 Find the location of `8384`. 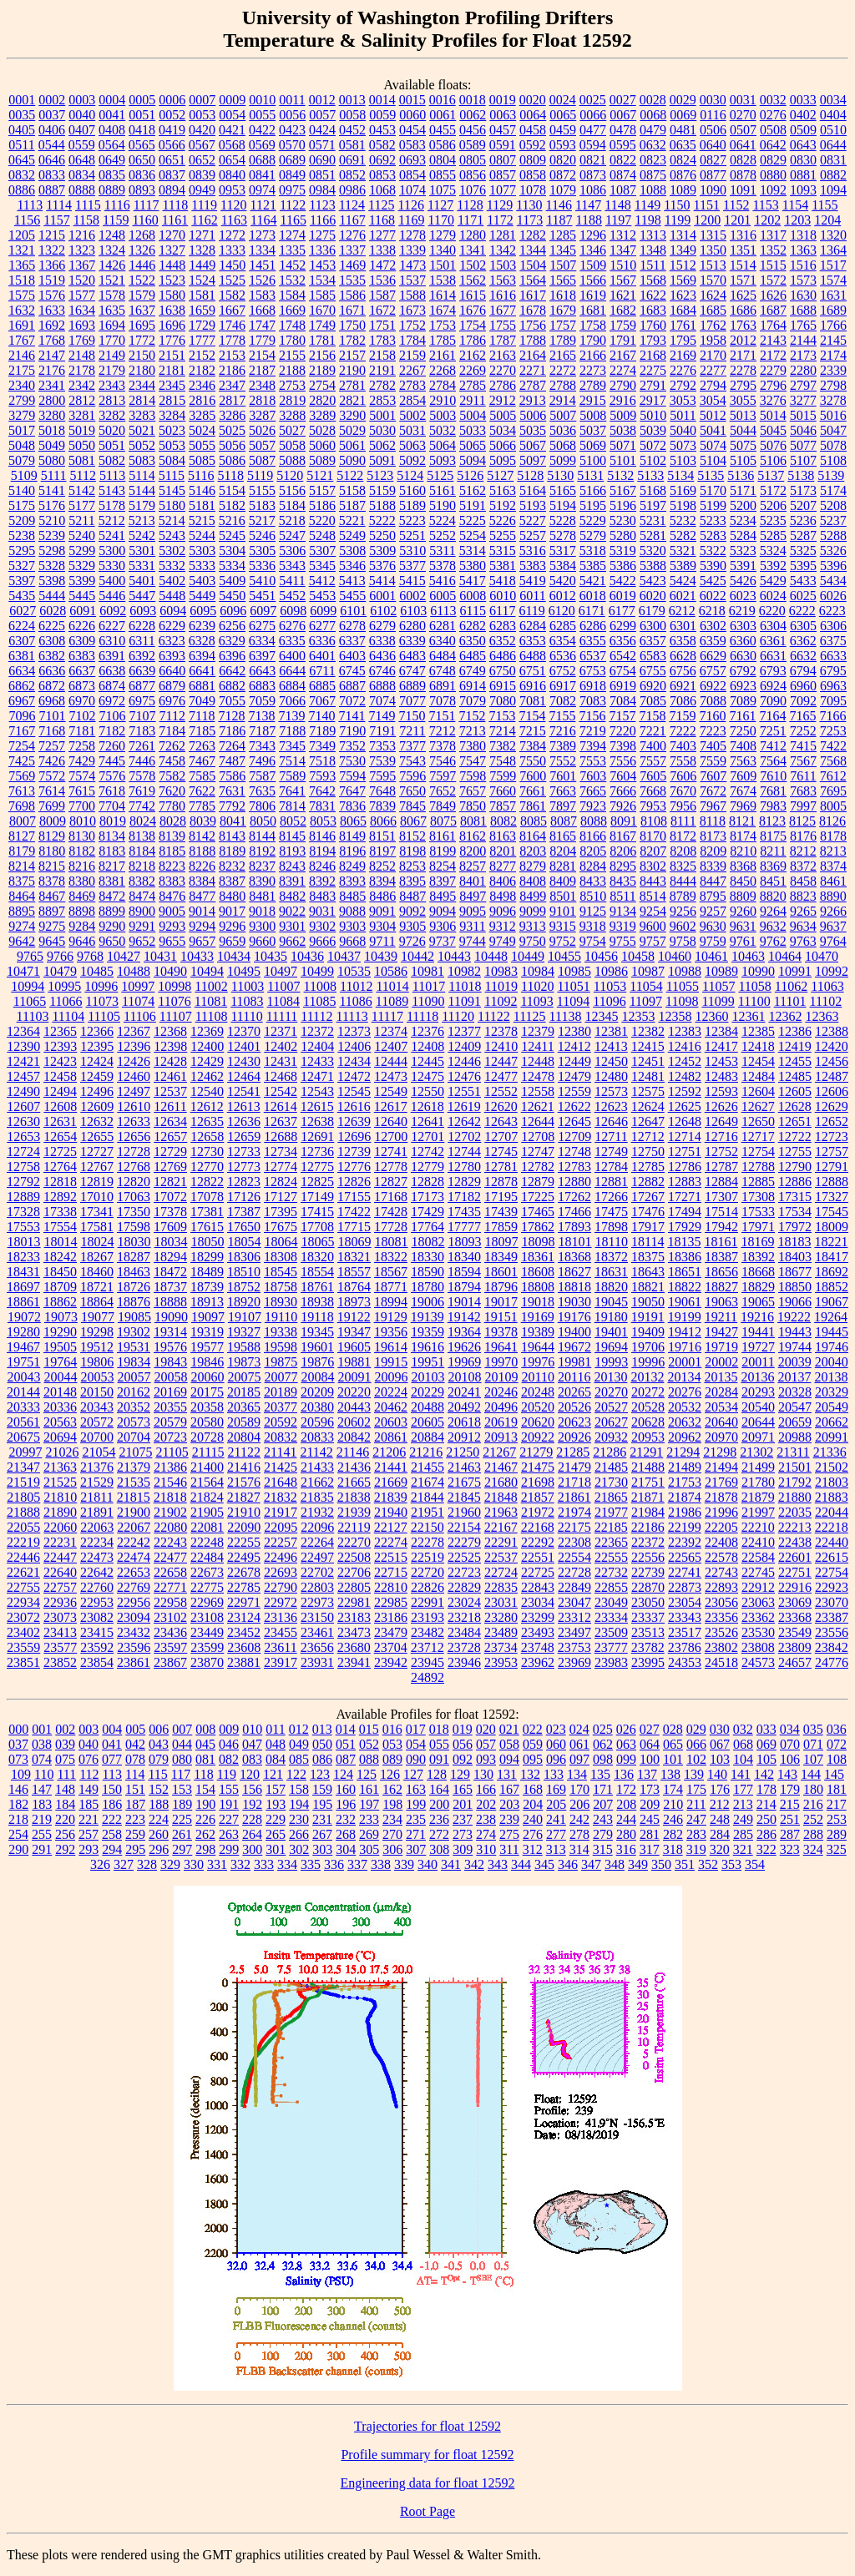

8384 is located at coordinates (202, 881).